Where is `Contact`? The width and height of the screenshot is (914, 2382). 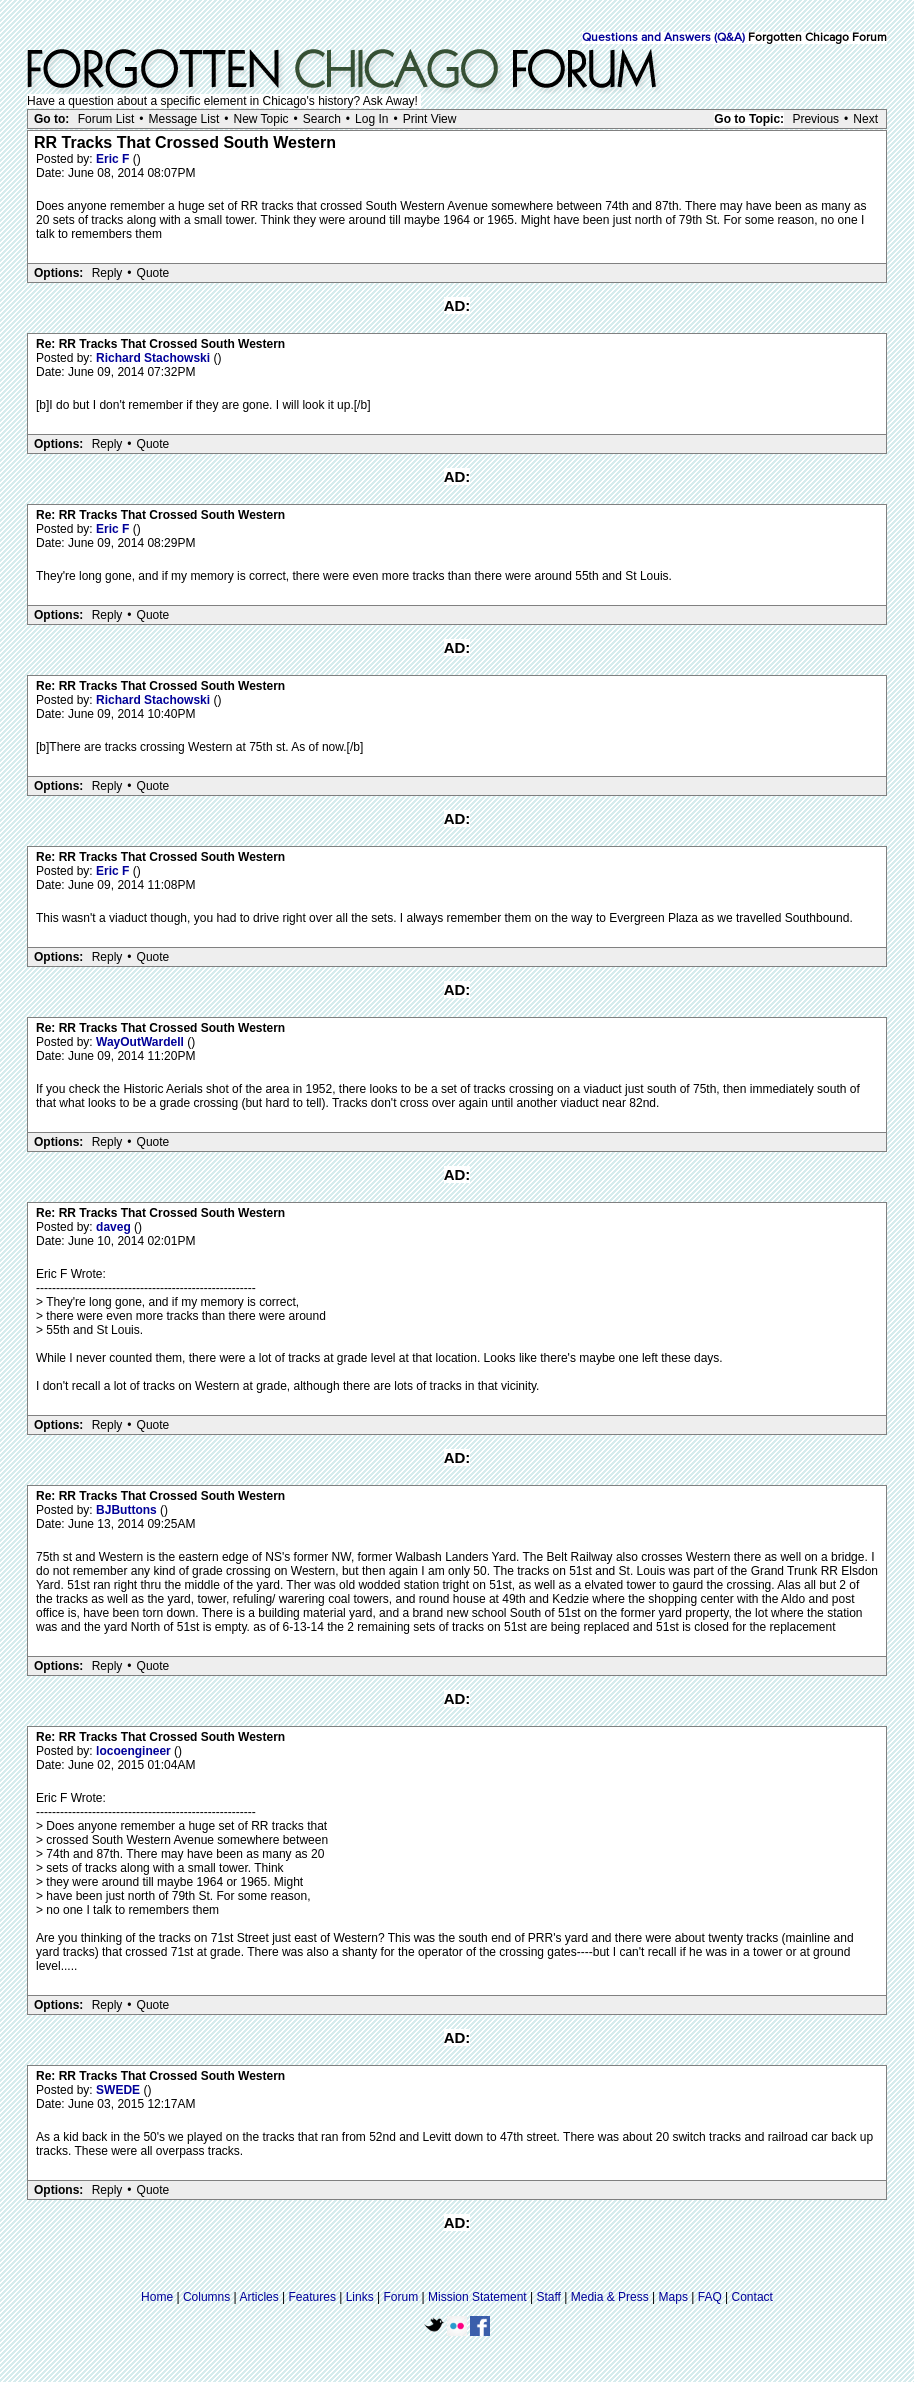
Contact is located at coordinates (752, 2297).